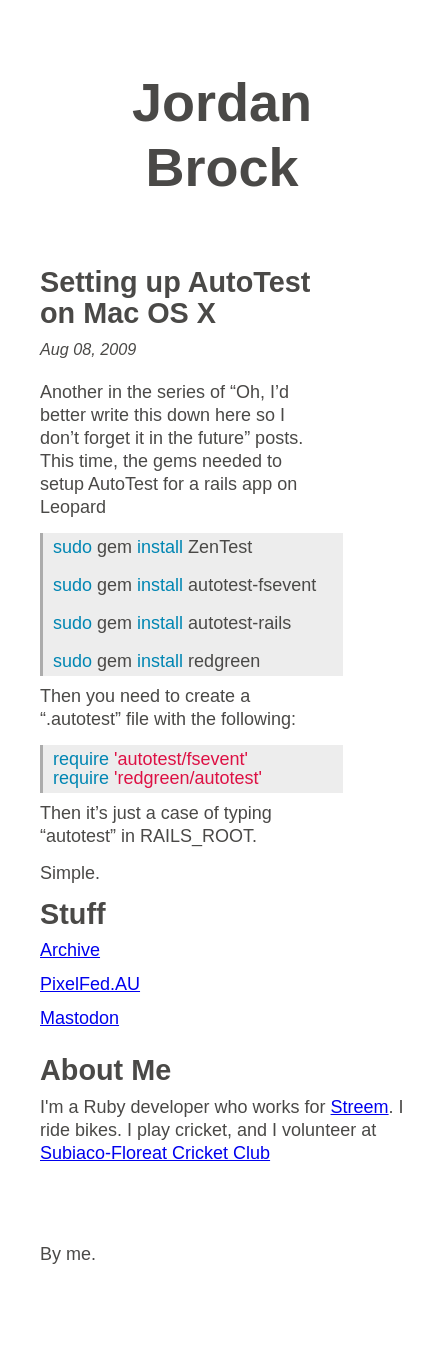  What do you see at coordinates (79, 1018) in the screenshot?
I see `Mastodon` at bounding box center [79, 1018].